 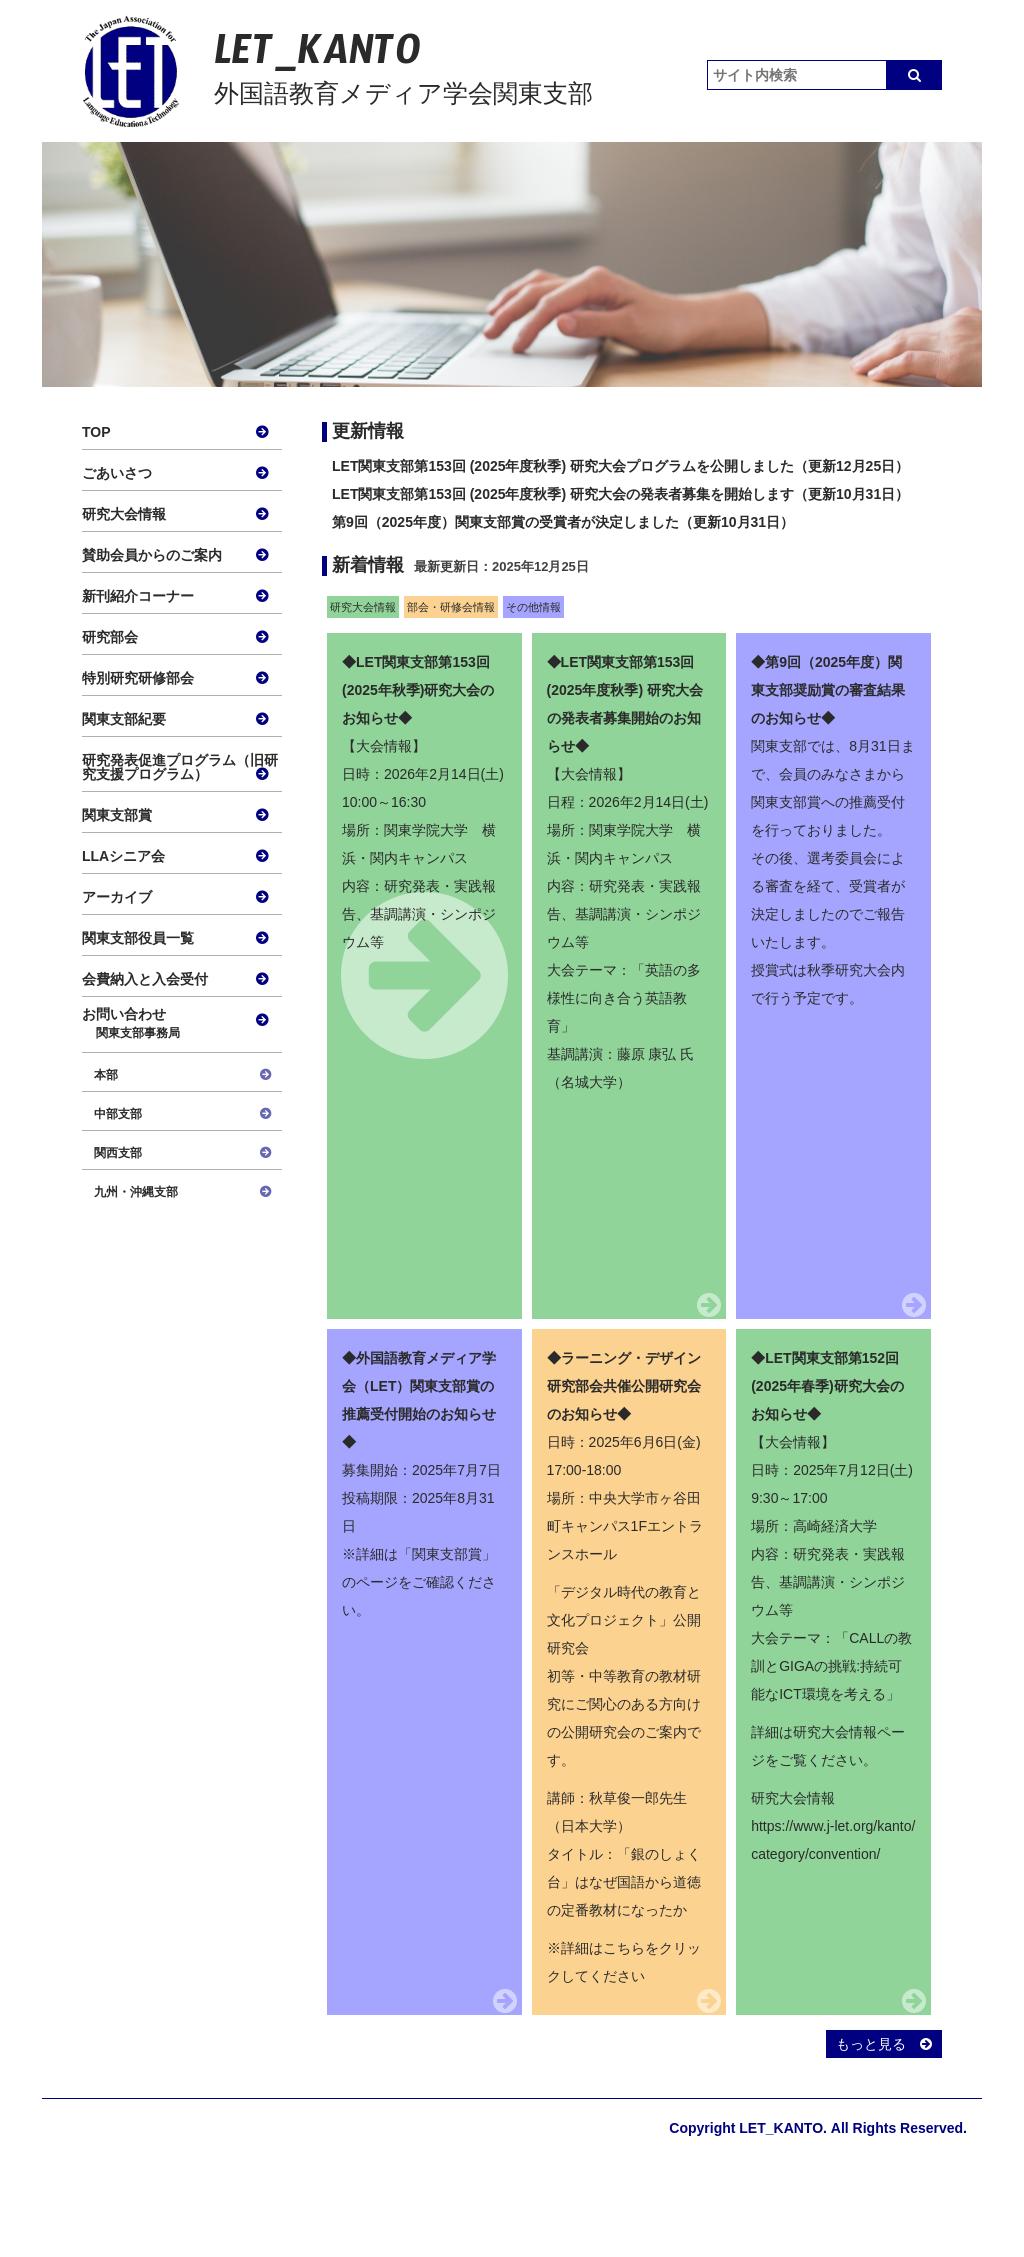 What do you see at coordinates (117, 897) in the screenshot?
I see `アーカイブ` at bounding box center [117, 897].